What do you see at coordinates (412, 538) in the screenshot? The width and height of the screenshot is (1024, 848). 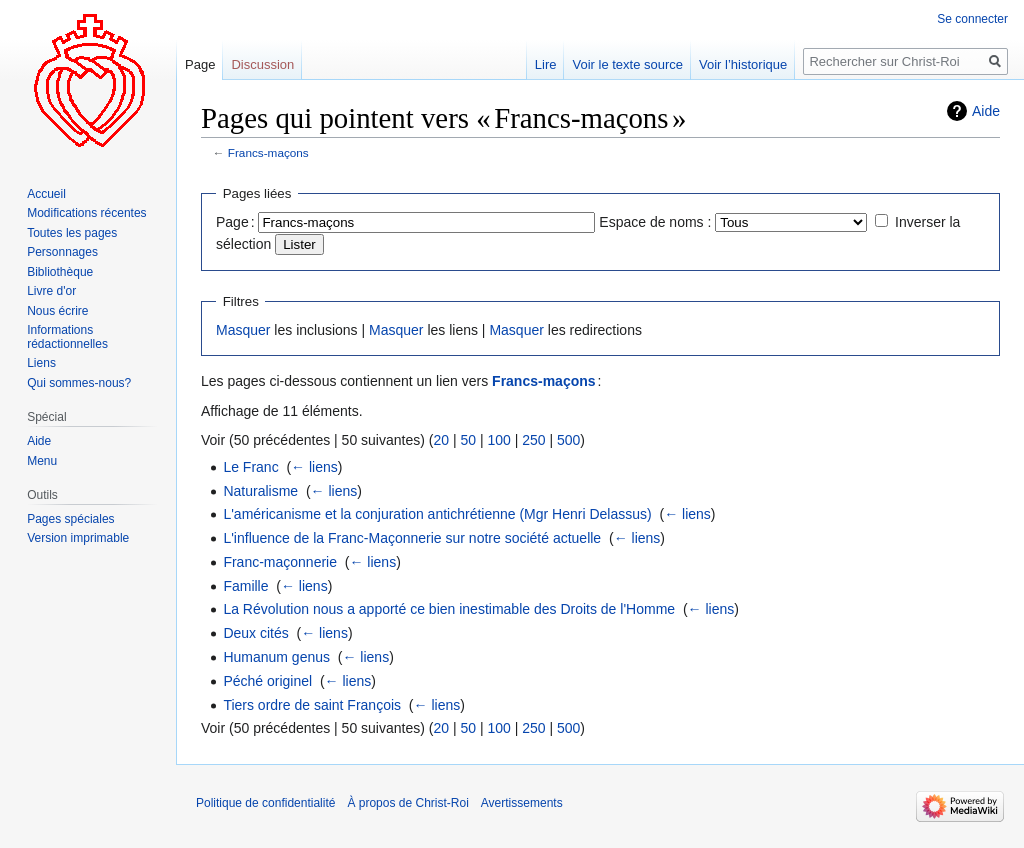 I see `L'influence de la Franc-Maçonnerie sur notre société actuelle` at bounding box center [412, 538].